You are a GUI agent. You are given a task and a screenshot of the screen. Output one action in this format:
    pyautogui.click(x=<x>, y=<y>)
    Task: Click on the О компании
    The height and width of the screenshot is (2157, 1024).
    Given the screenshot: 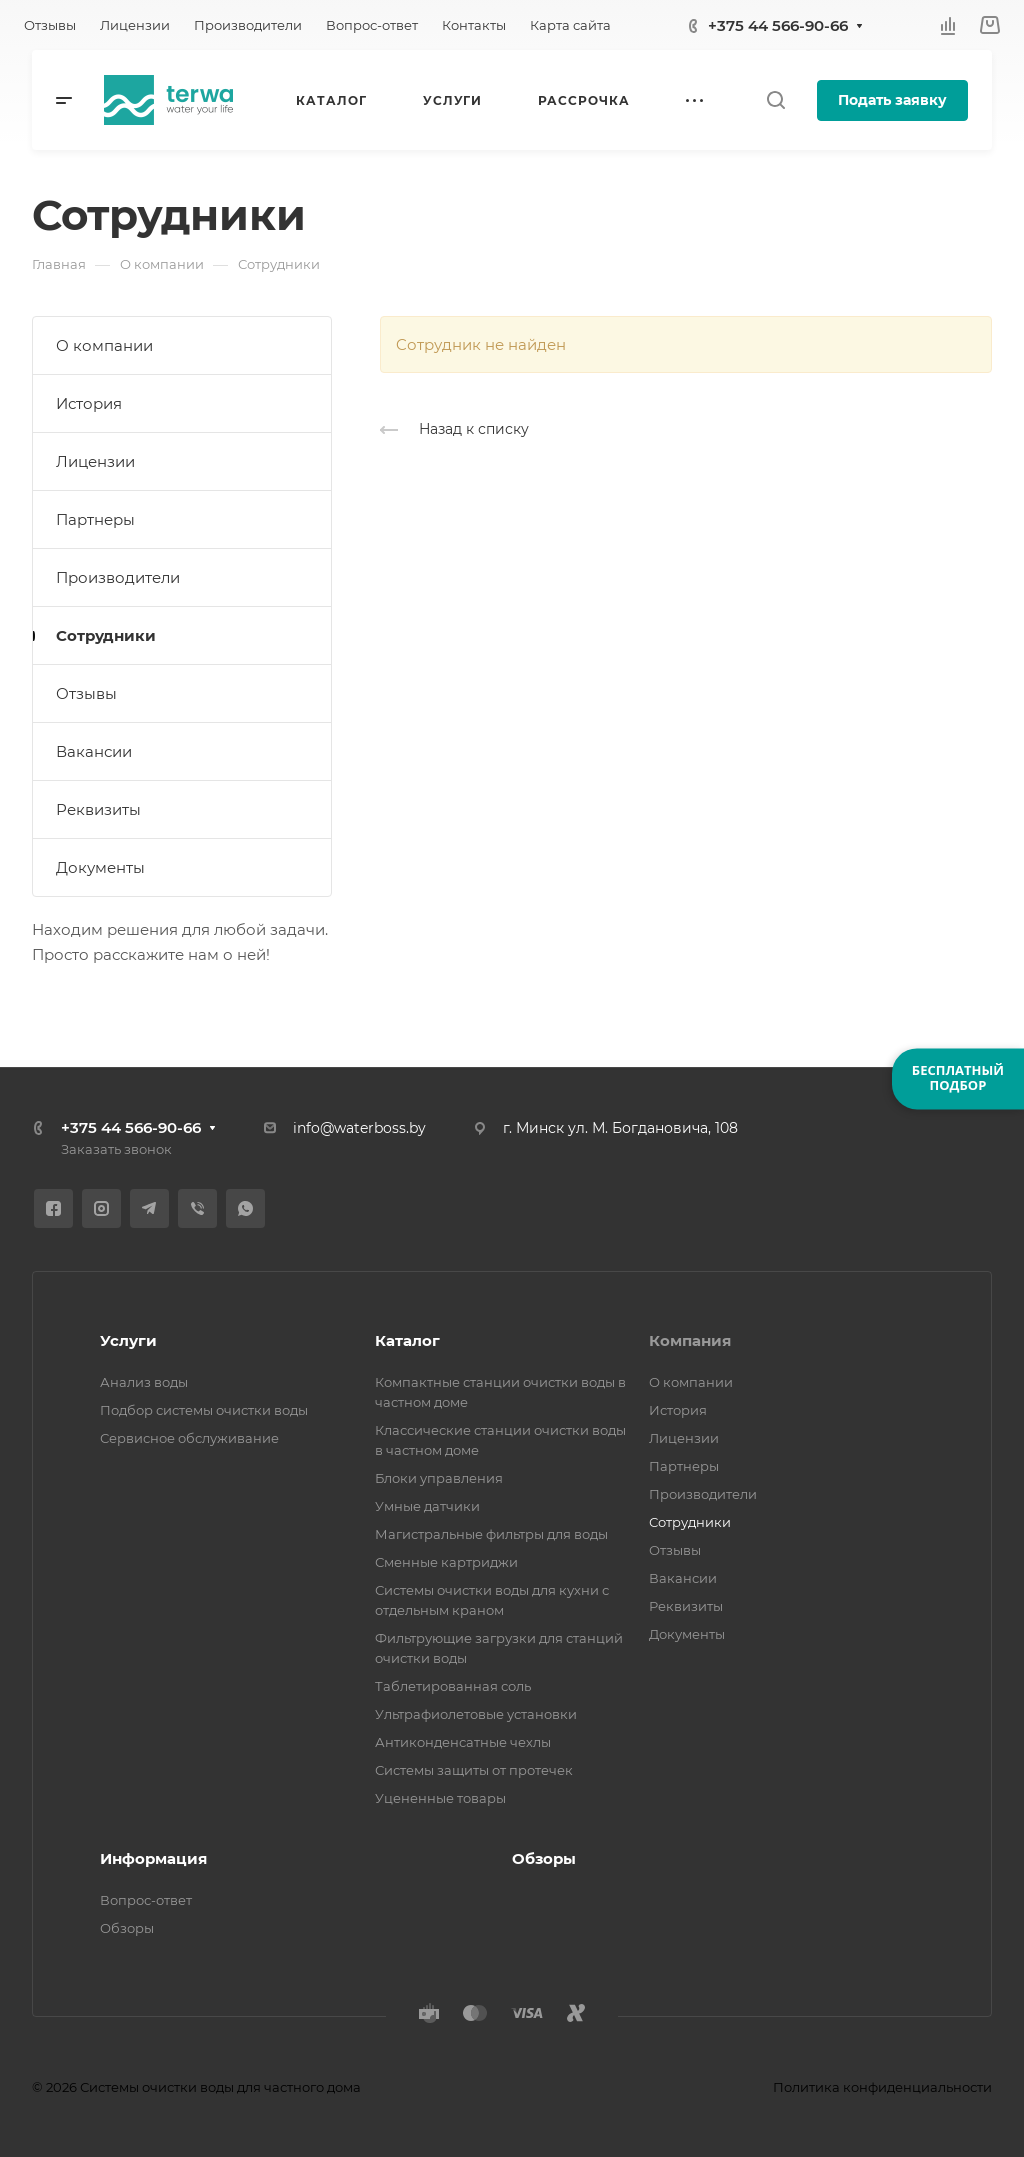 What is the action you would take?
    pyautogui.click(x=104, y=345)
    